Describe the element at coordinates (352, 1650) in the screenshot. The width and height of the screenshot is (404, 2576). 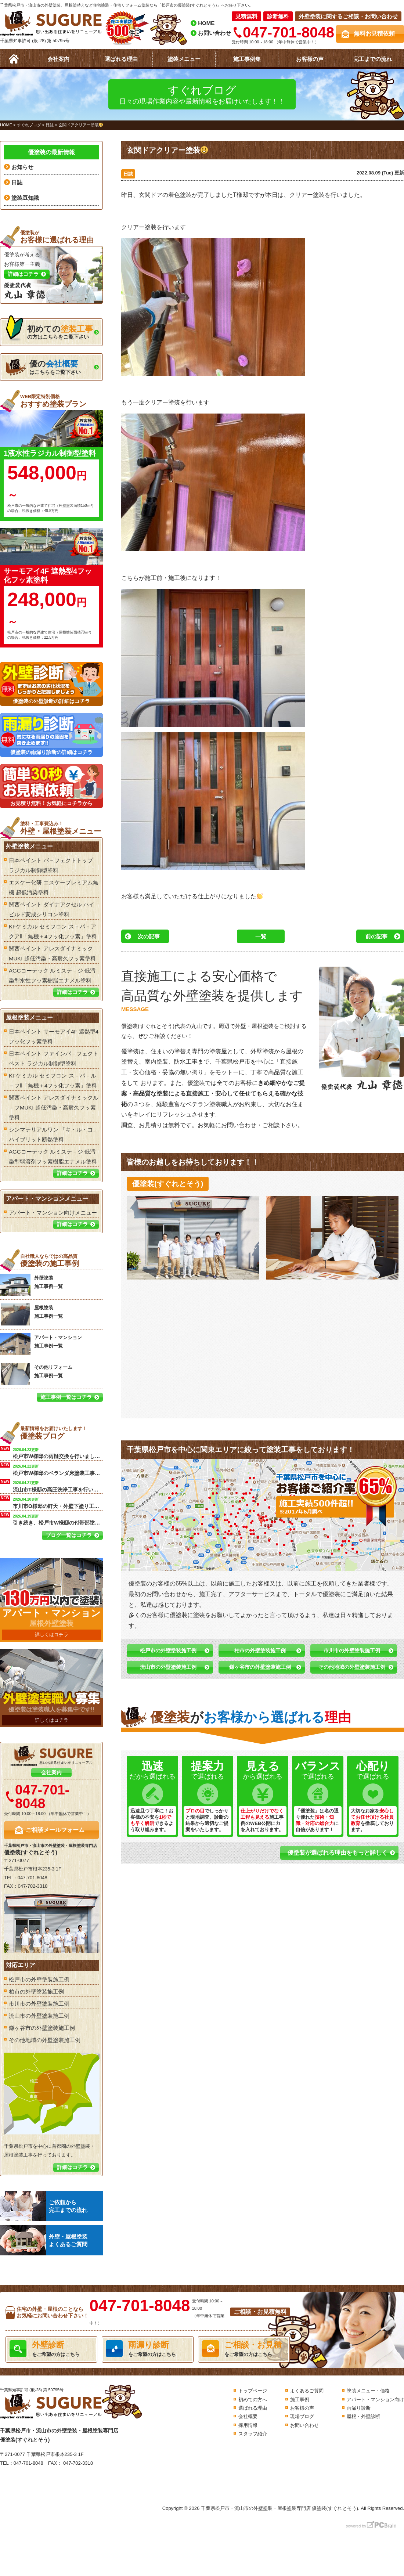
I see `市川市の外壁塗装施工例` at that location.